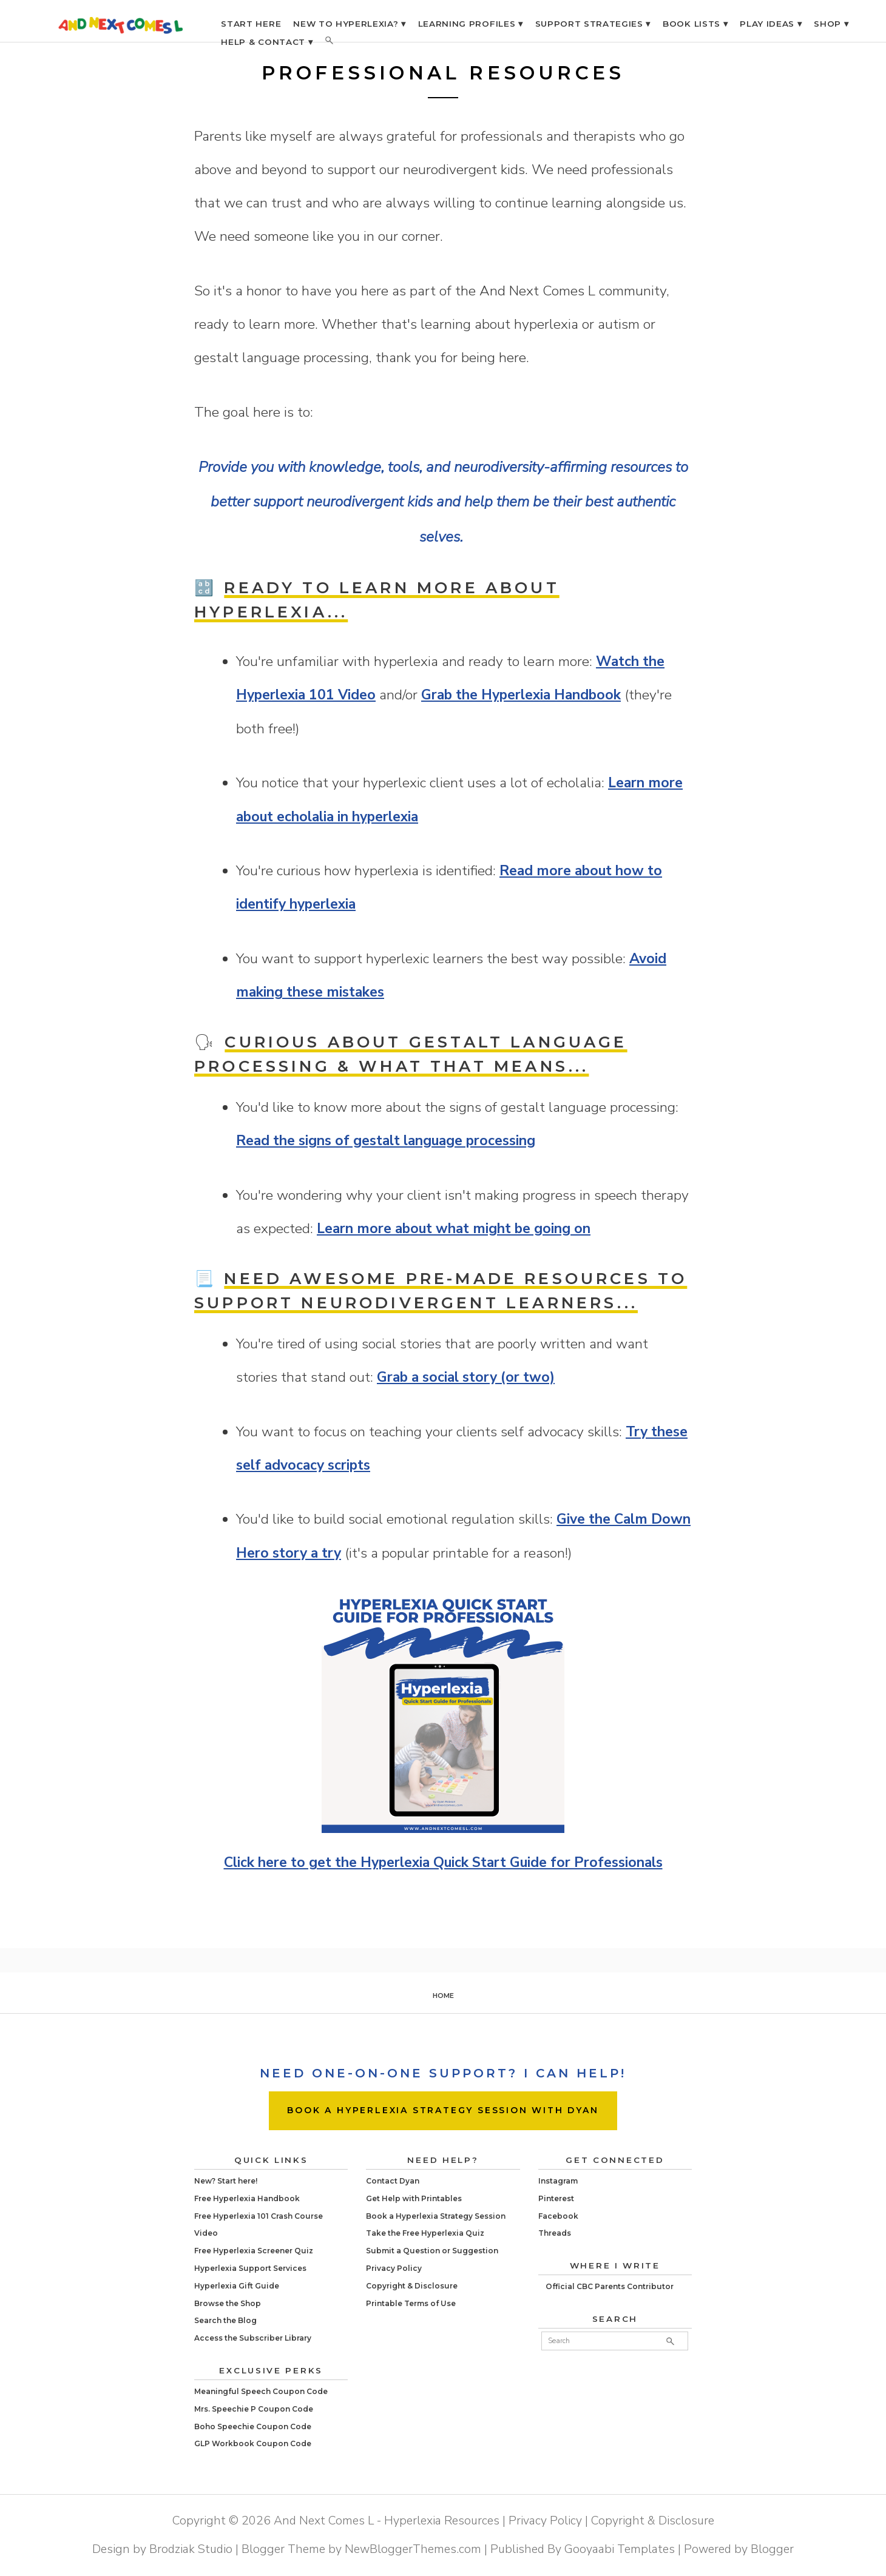 This screenshot has height=2576, width=886. I want to click on Browse the Shop, so click(227, 2303).